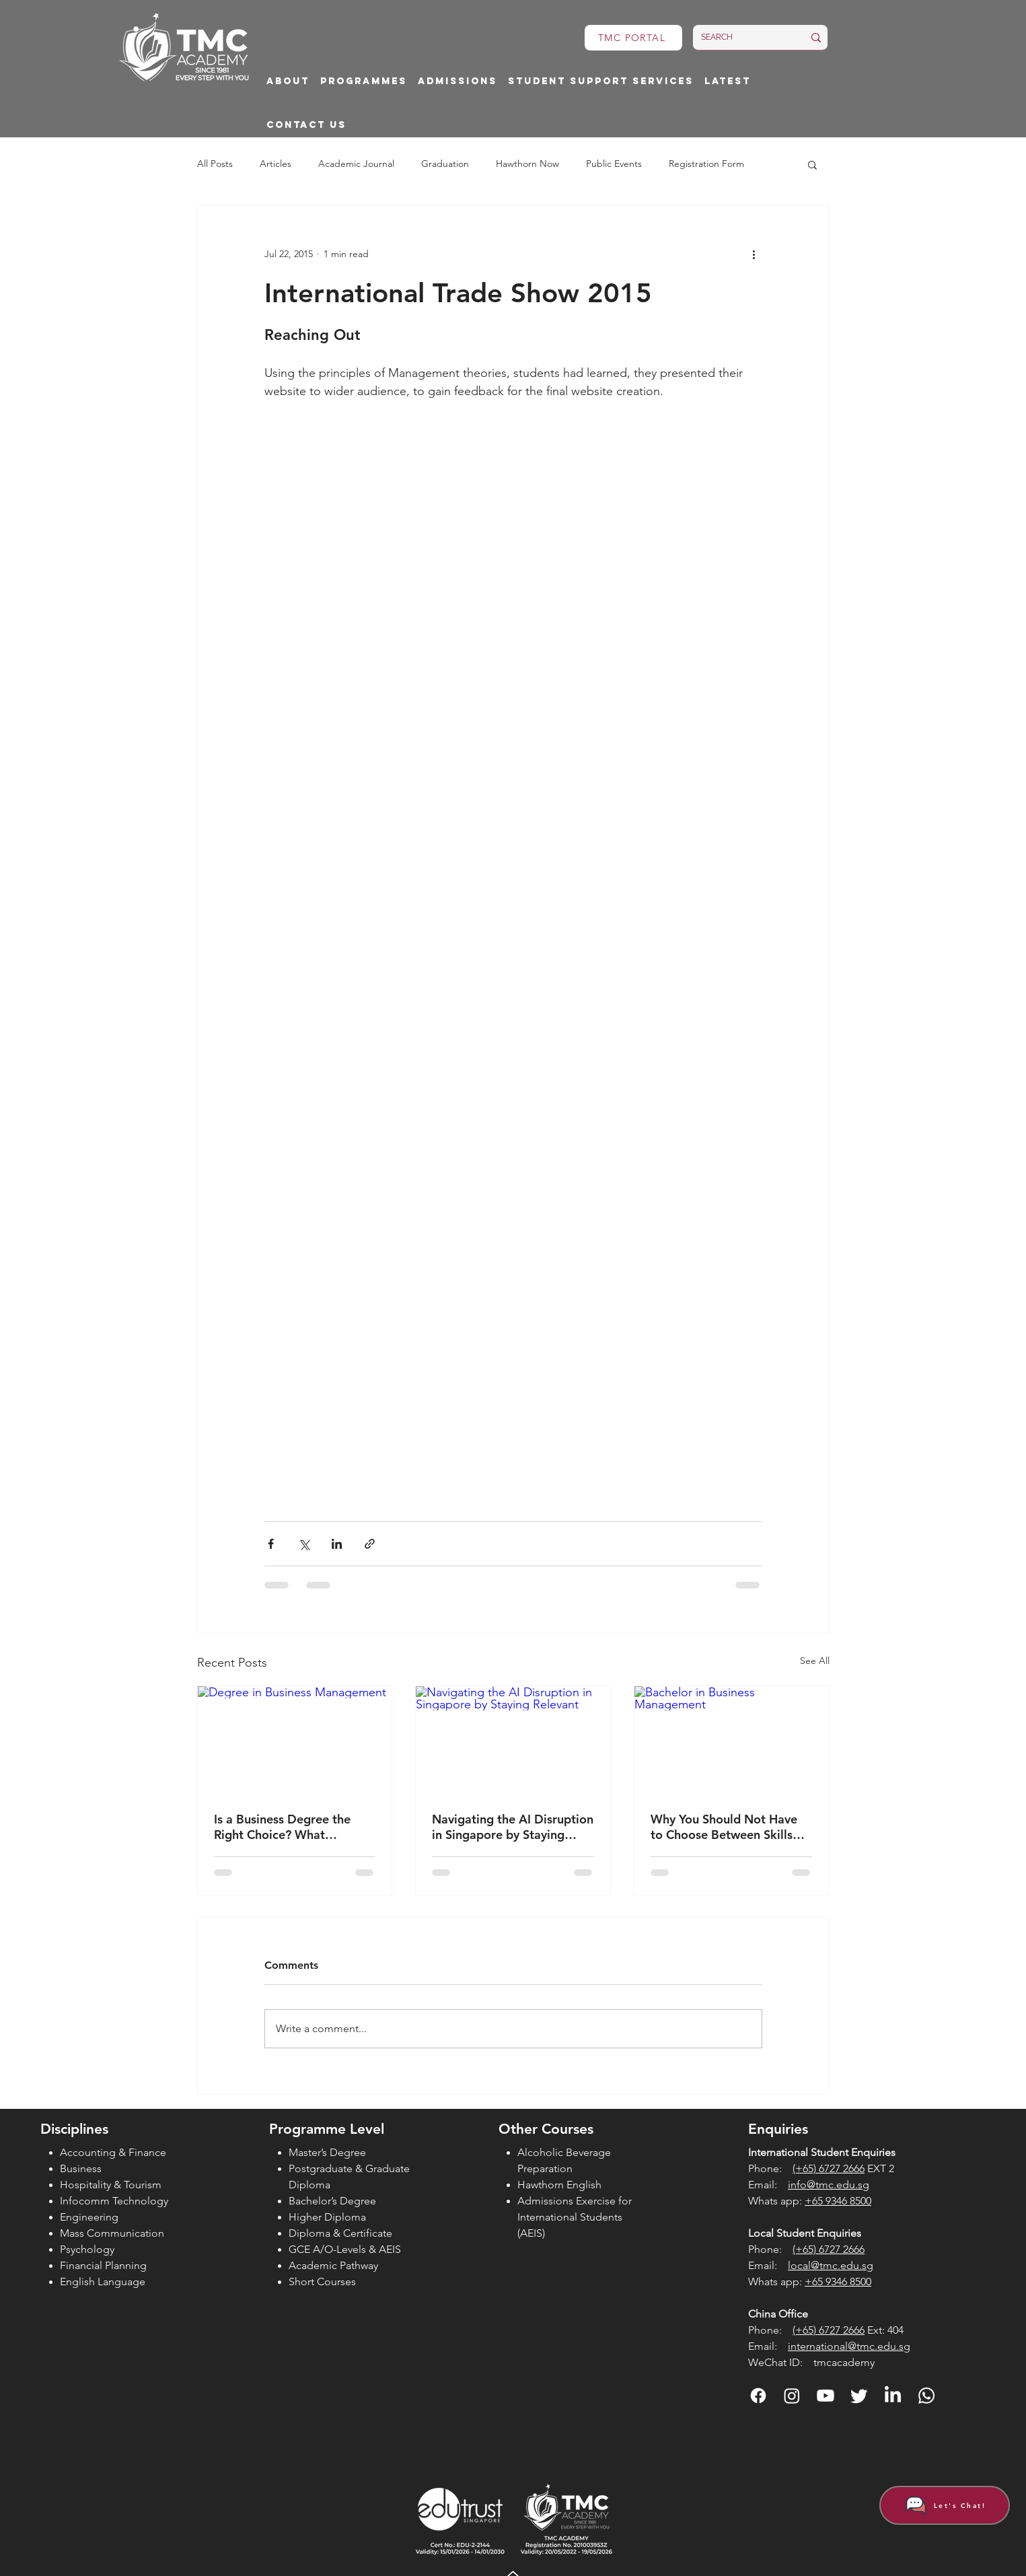 The width and height of the screenshot is (1026, 2576). What do you see at coordinates (829, 2168) in the screenshot?
I see `(+65) 6727 2666` at bounding box center [829, 2168].